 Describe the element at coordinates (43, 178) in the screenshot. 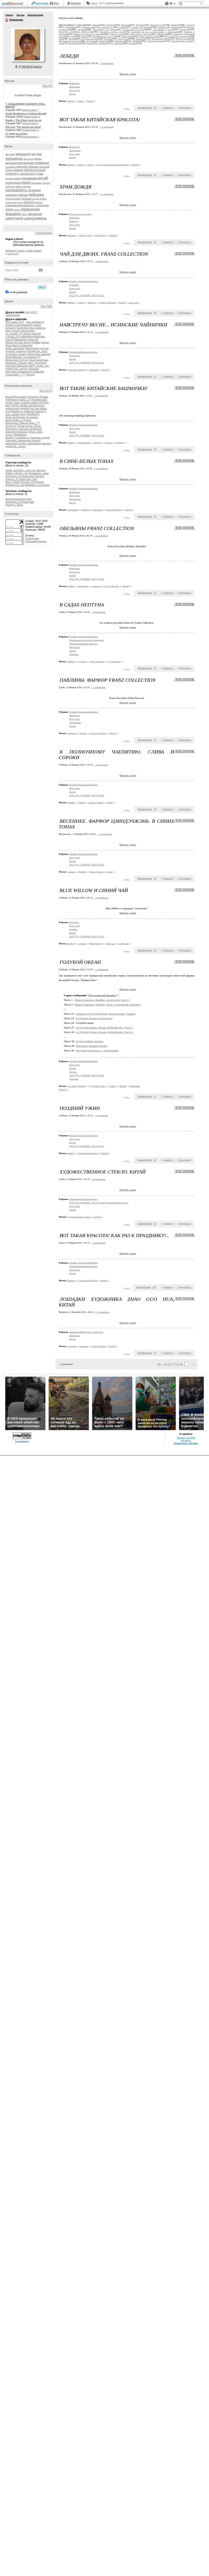

I see `китай` at that location.